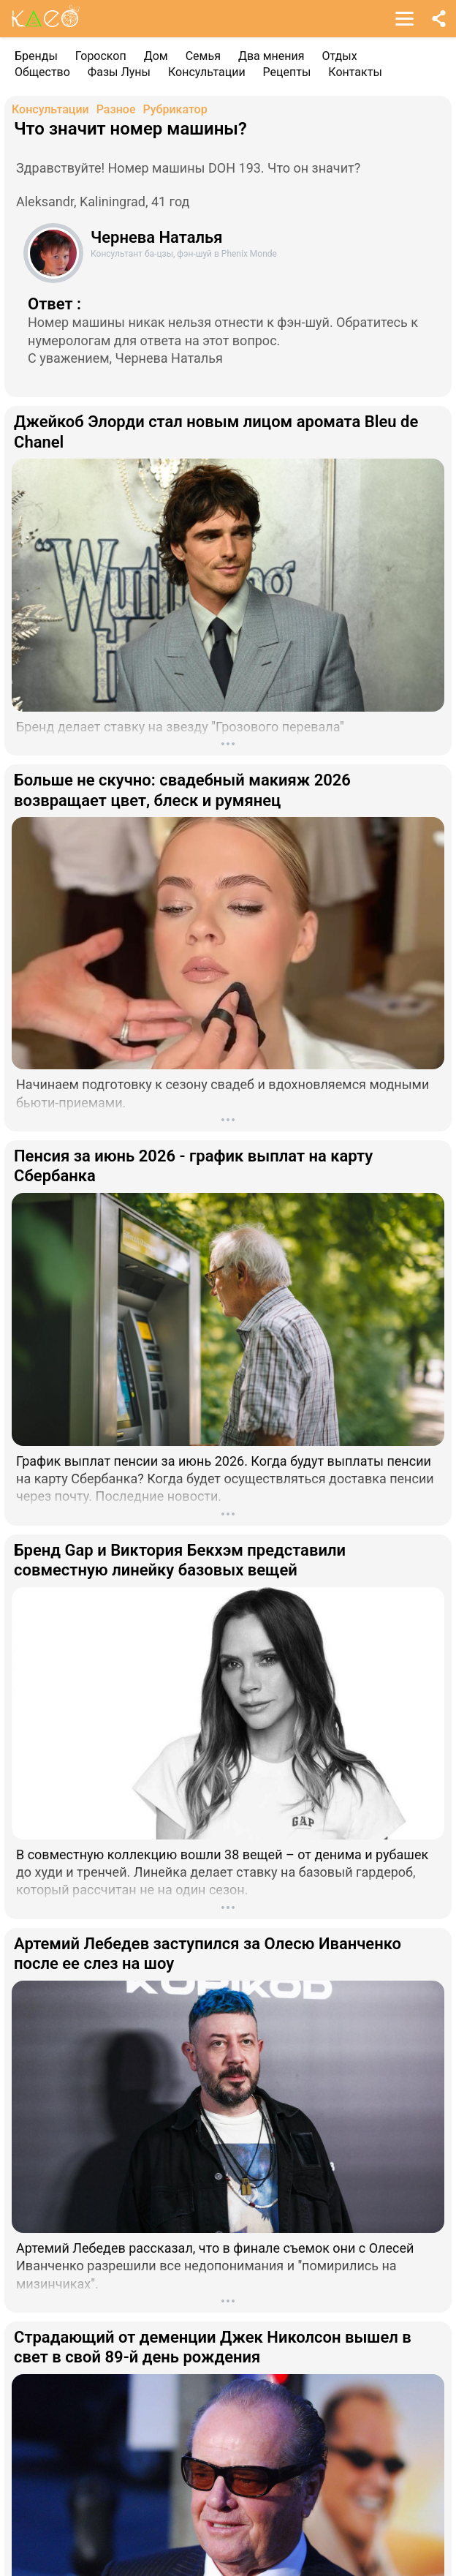 The width and height of the screenshot is (456, 2576). Describe the element at coordinates (203, 56) in the screenshot. I see `Семья` at that location.